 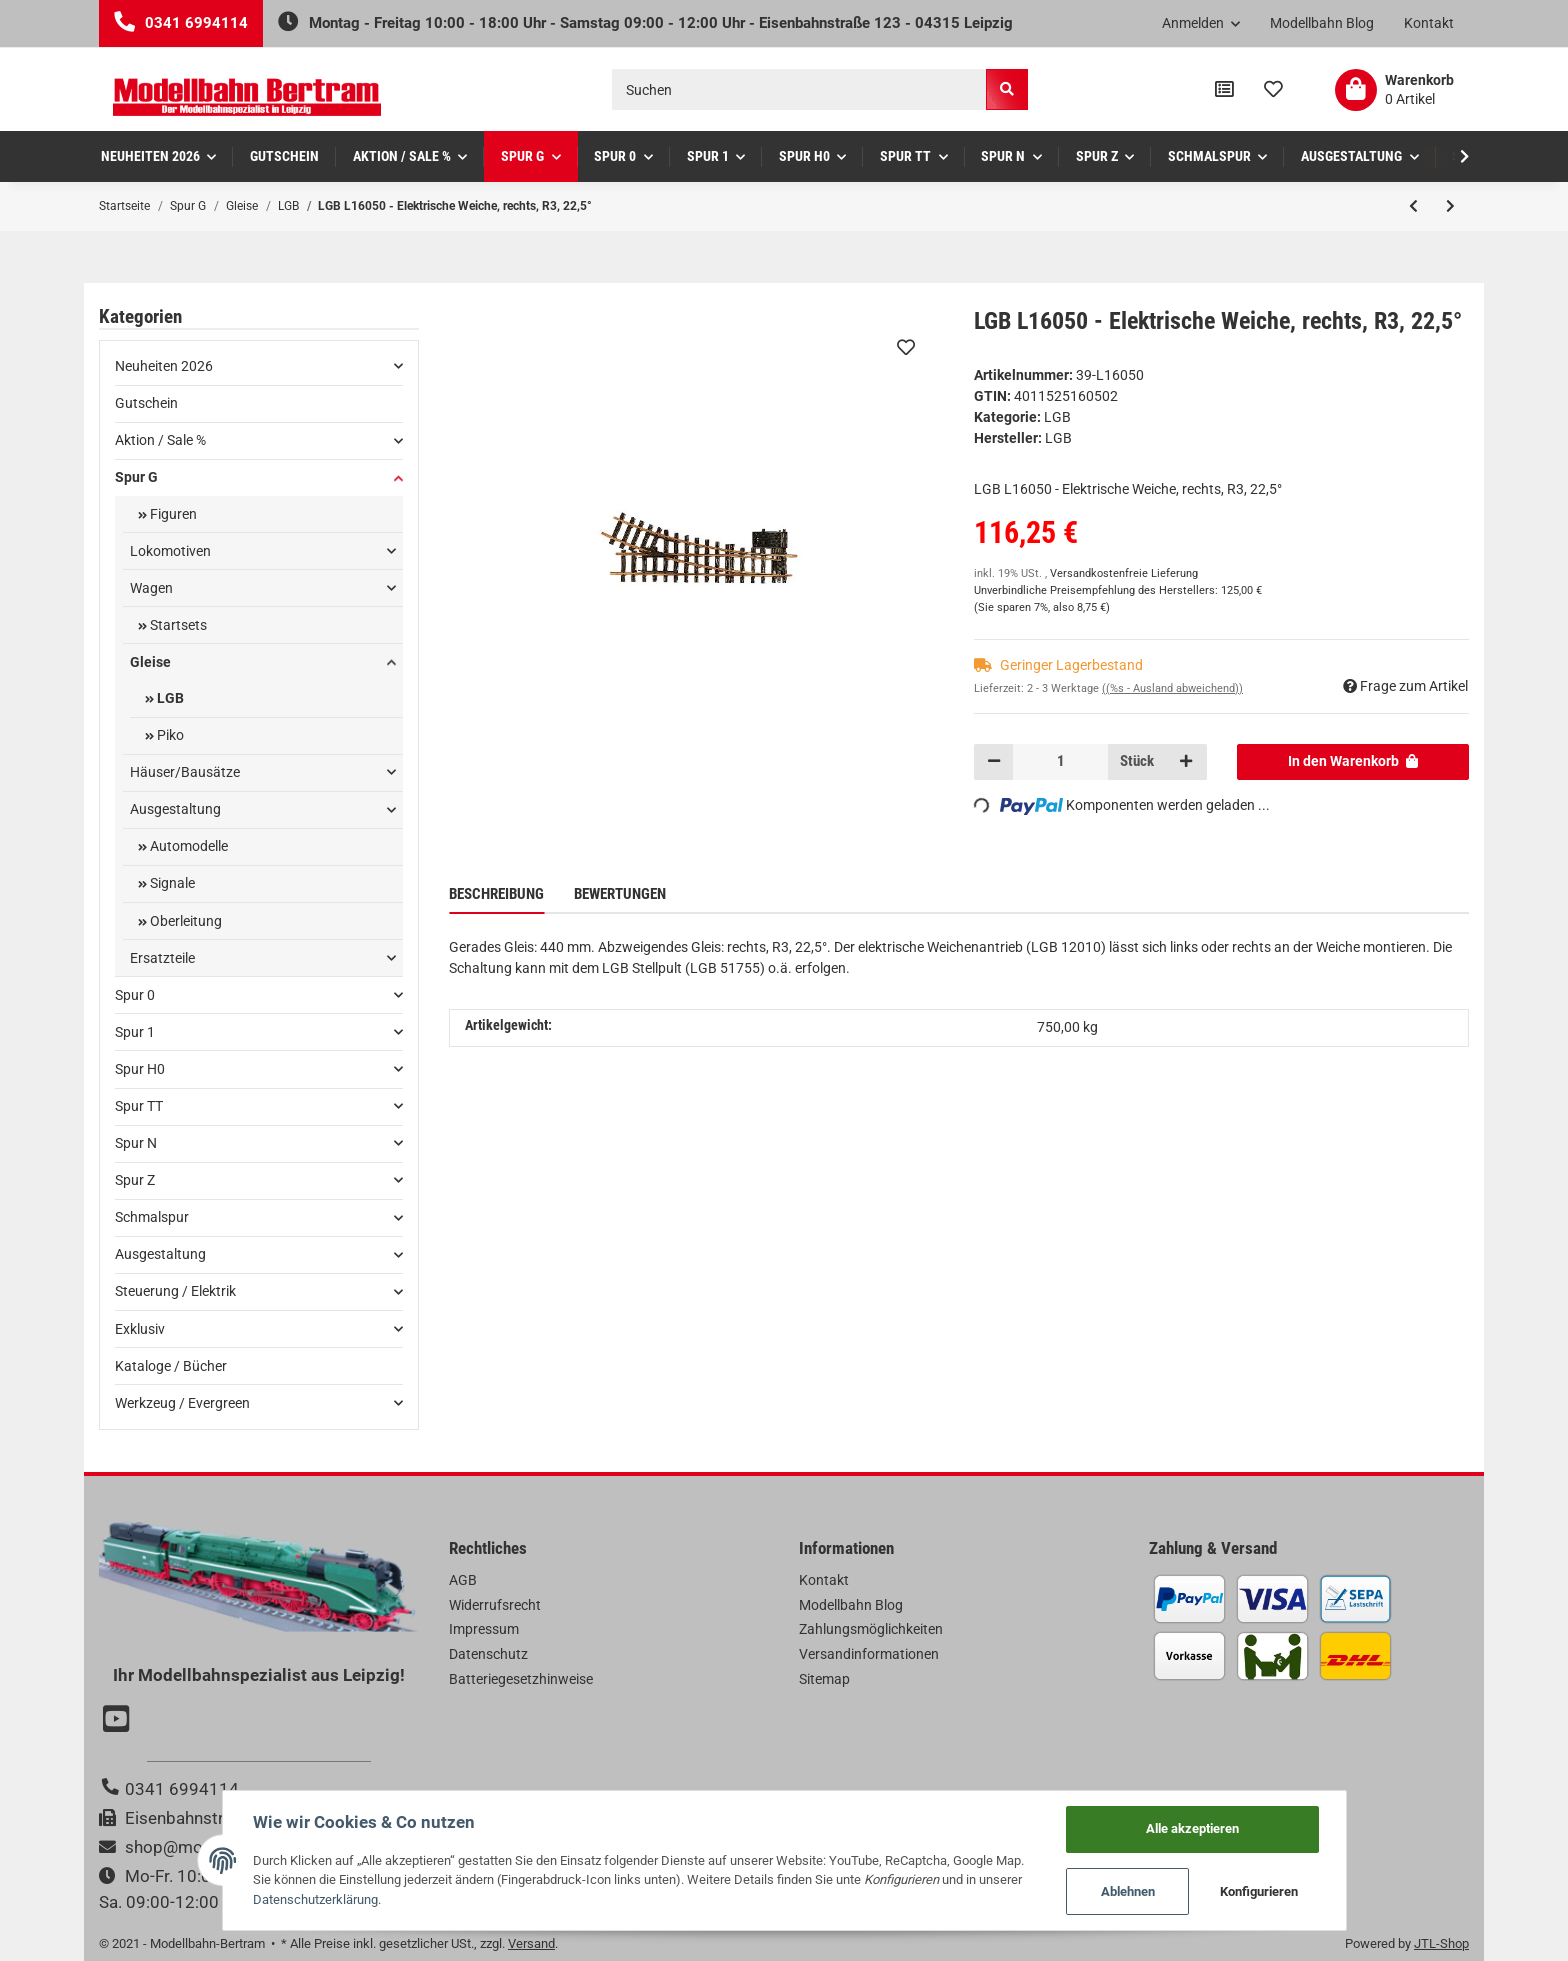 I want to click on [button], so click(x=1201, y=24).